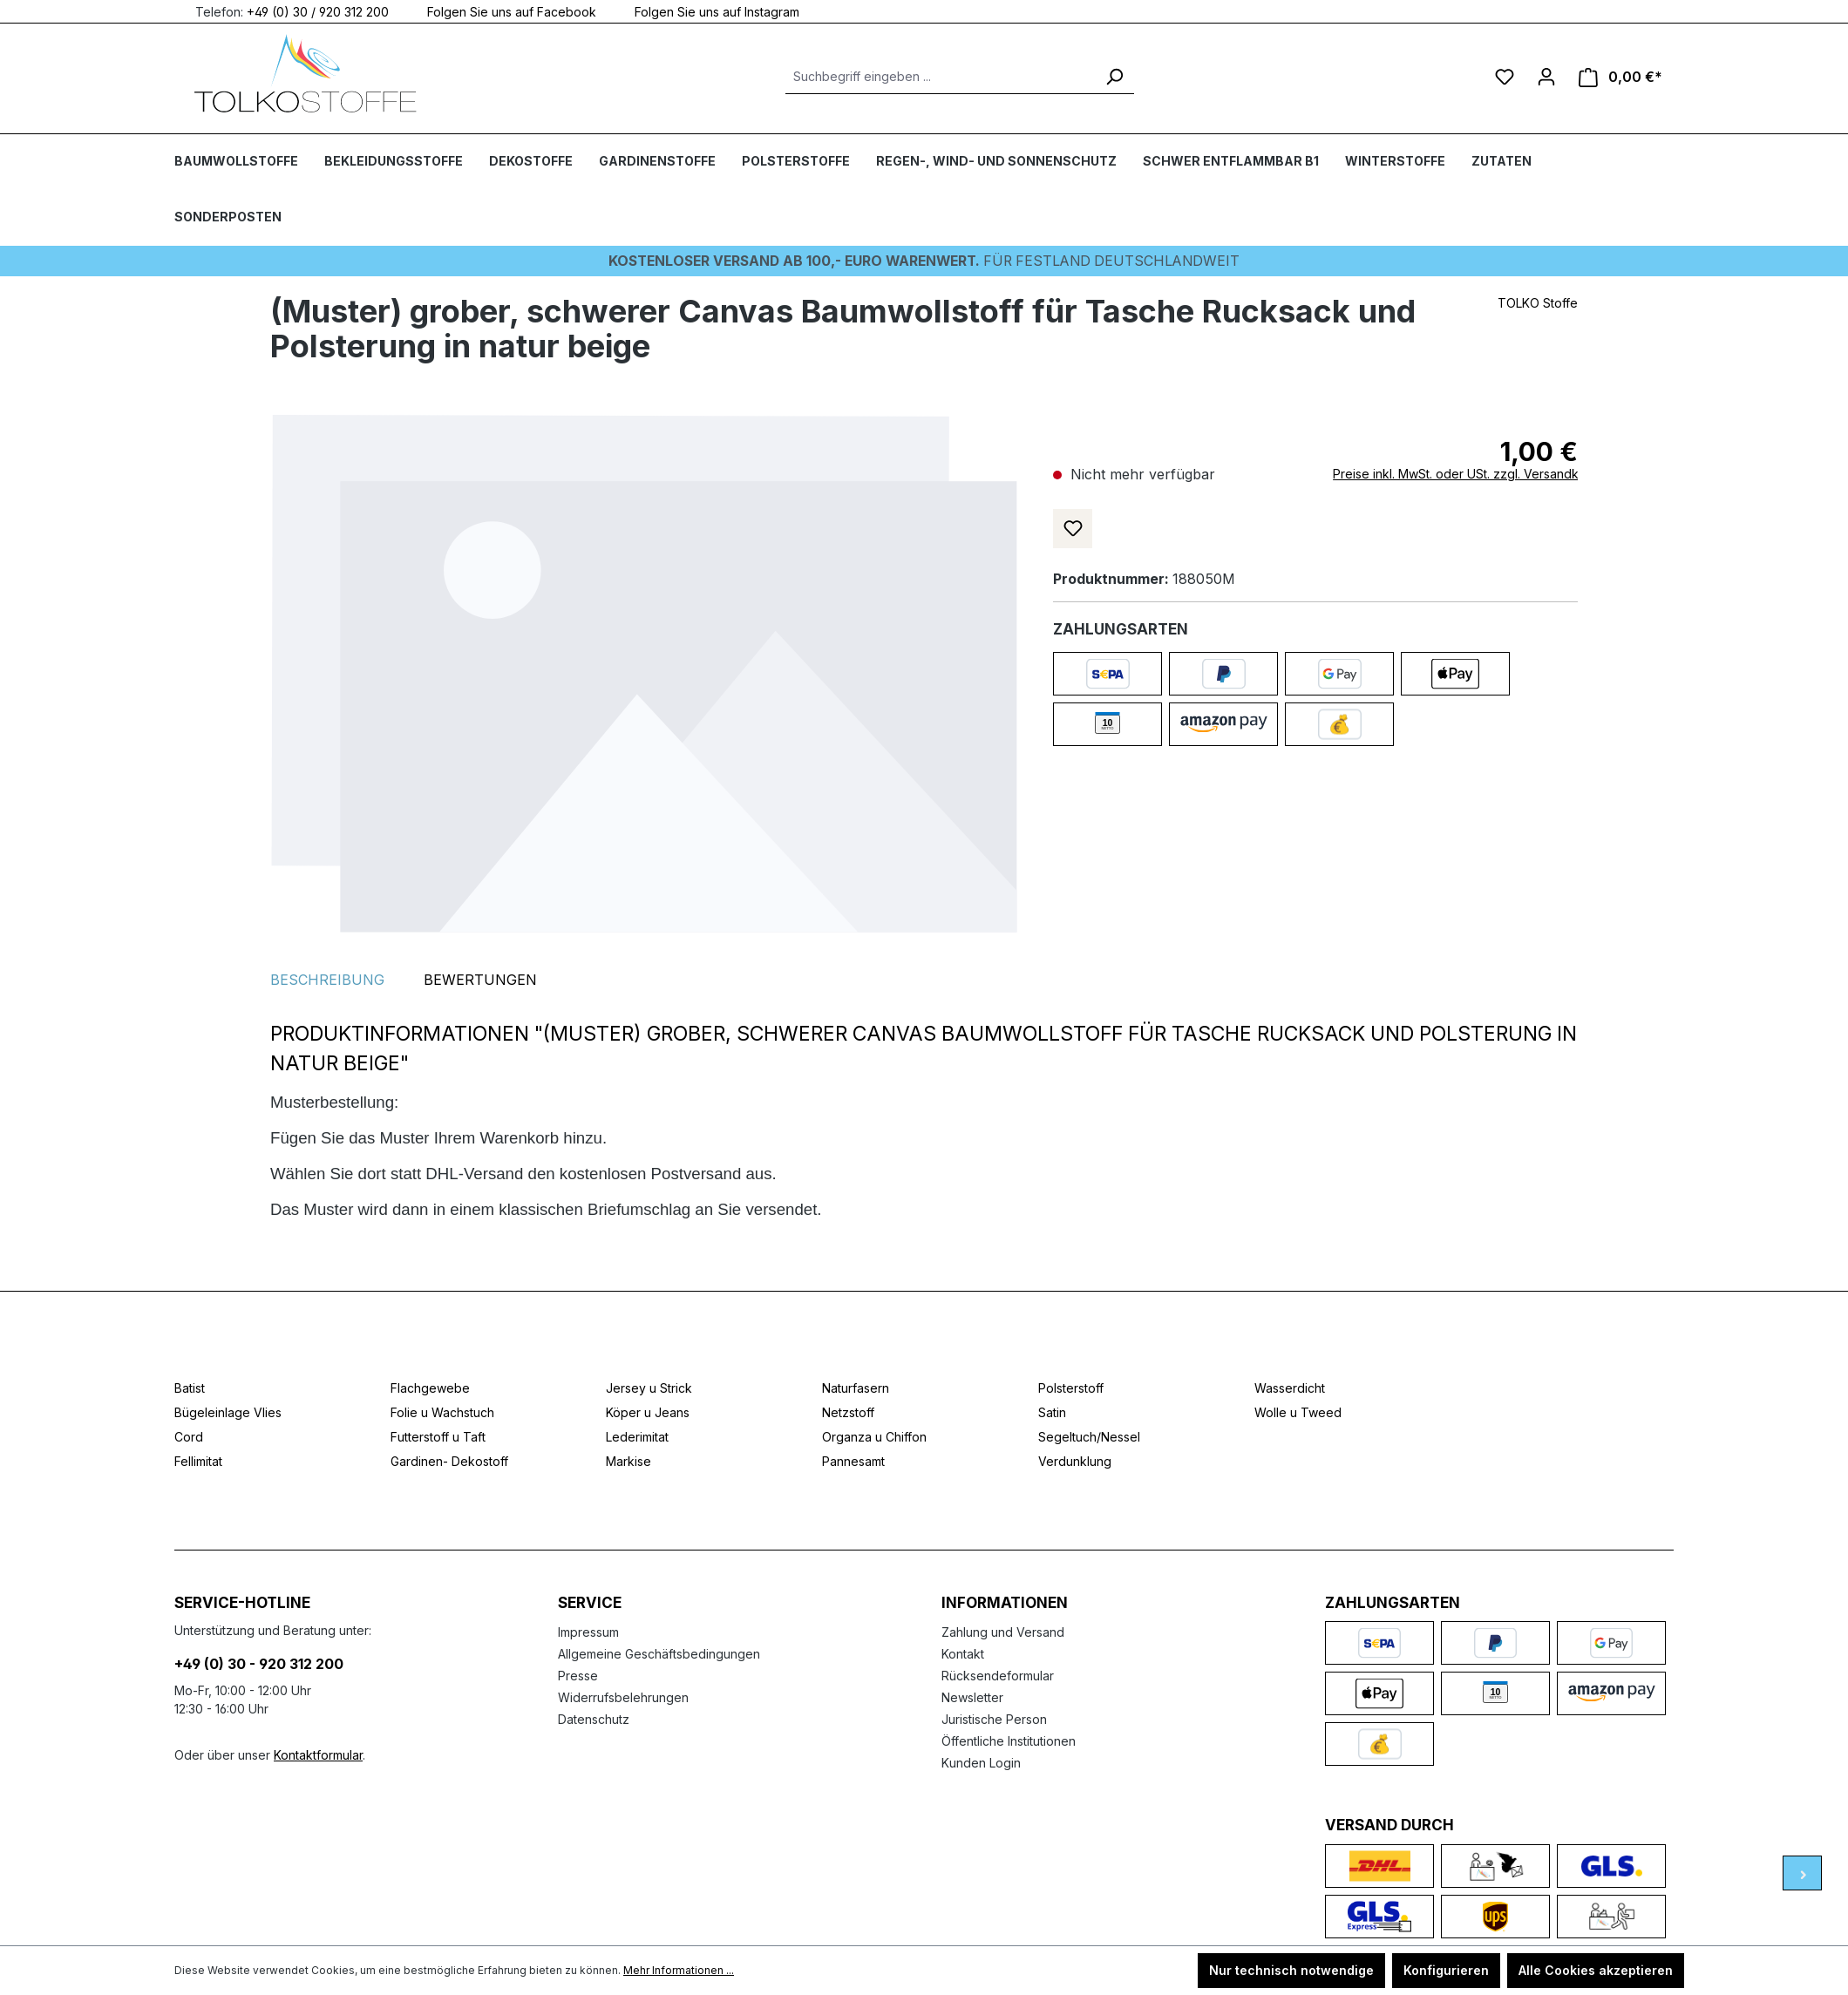 This screenshot has width=1848, height=1995. What do you see at coordinates (623, 1696) in the screenshot?
I see `Widerrufsbelehrungen` at bounding box center [623, 1696].